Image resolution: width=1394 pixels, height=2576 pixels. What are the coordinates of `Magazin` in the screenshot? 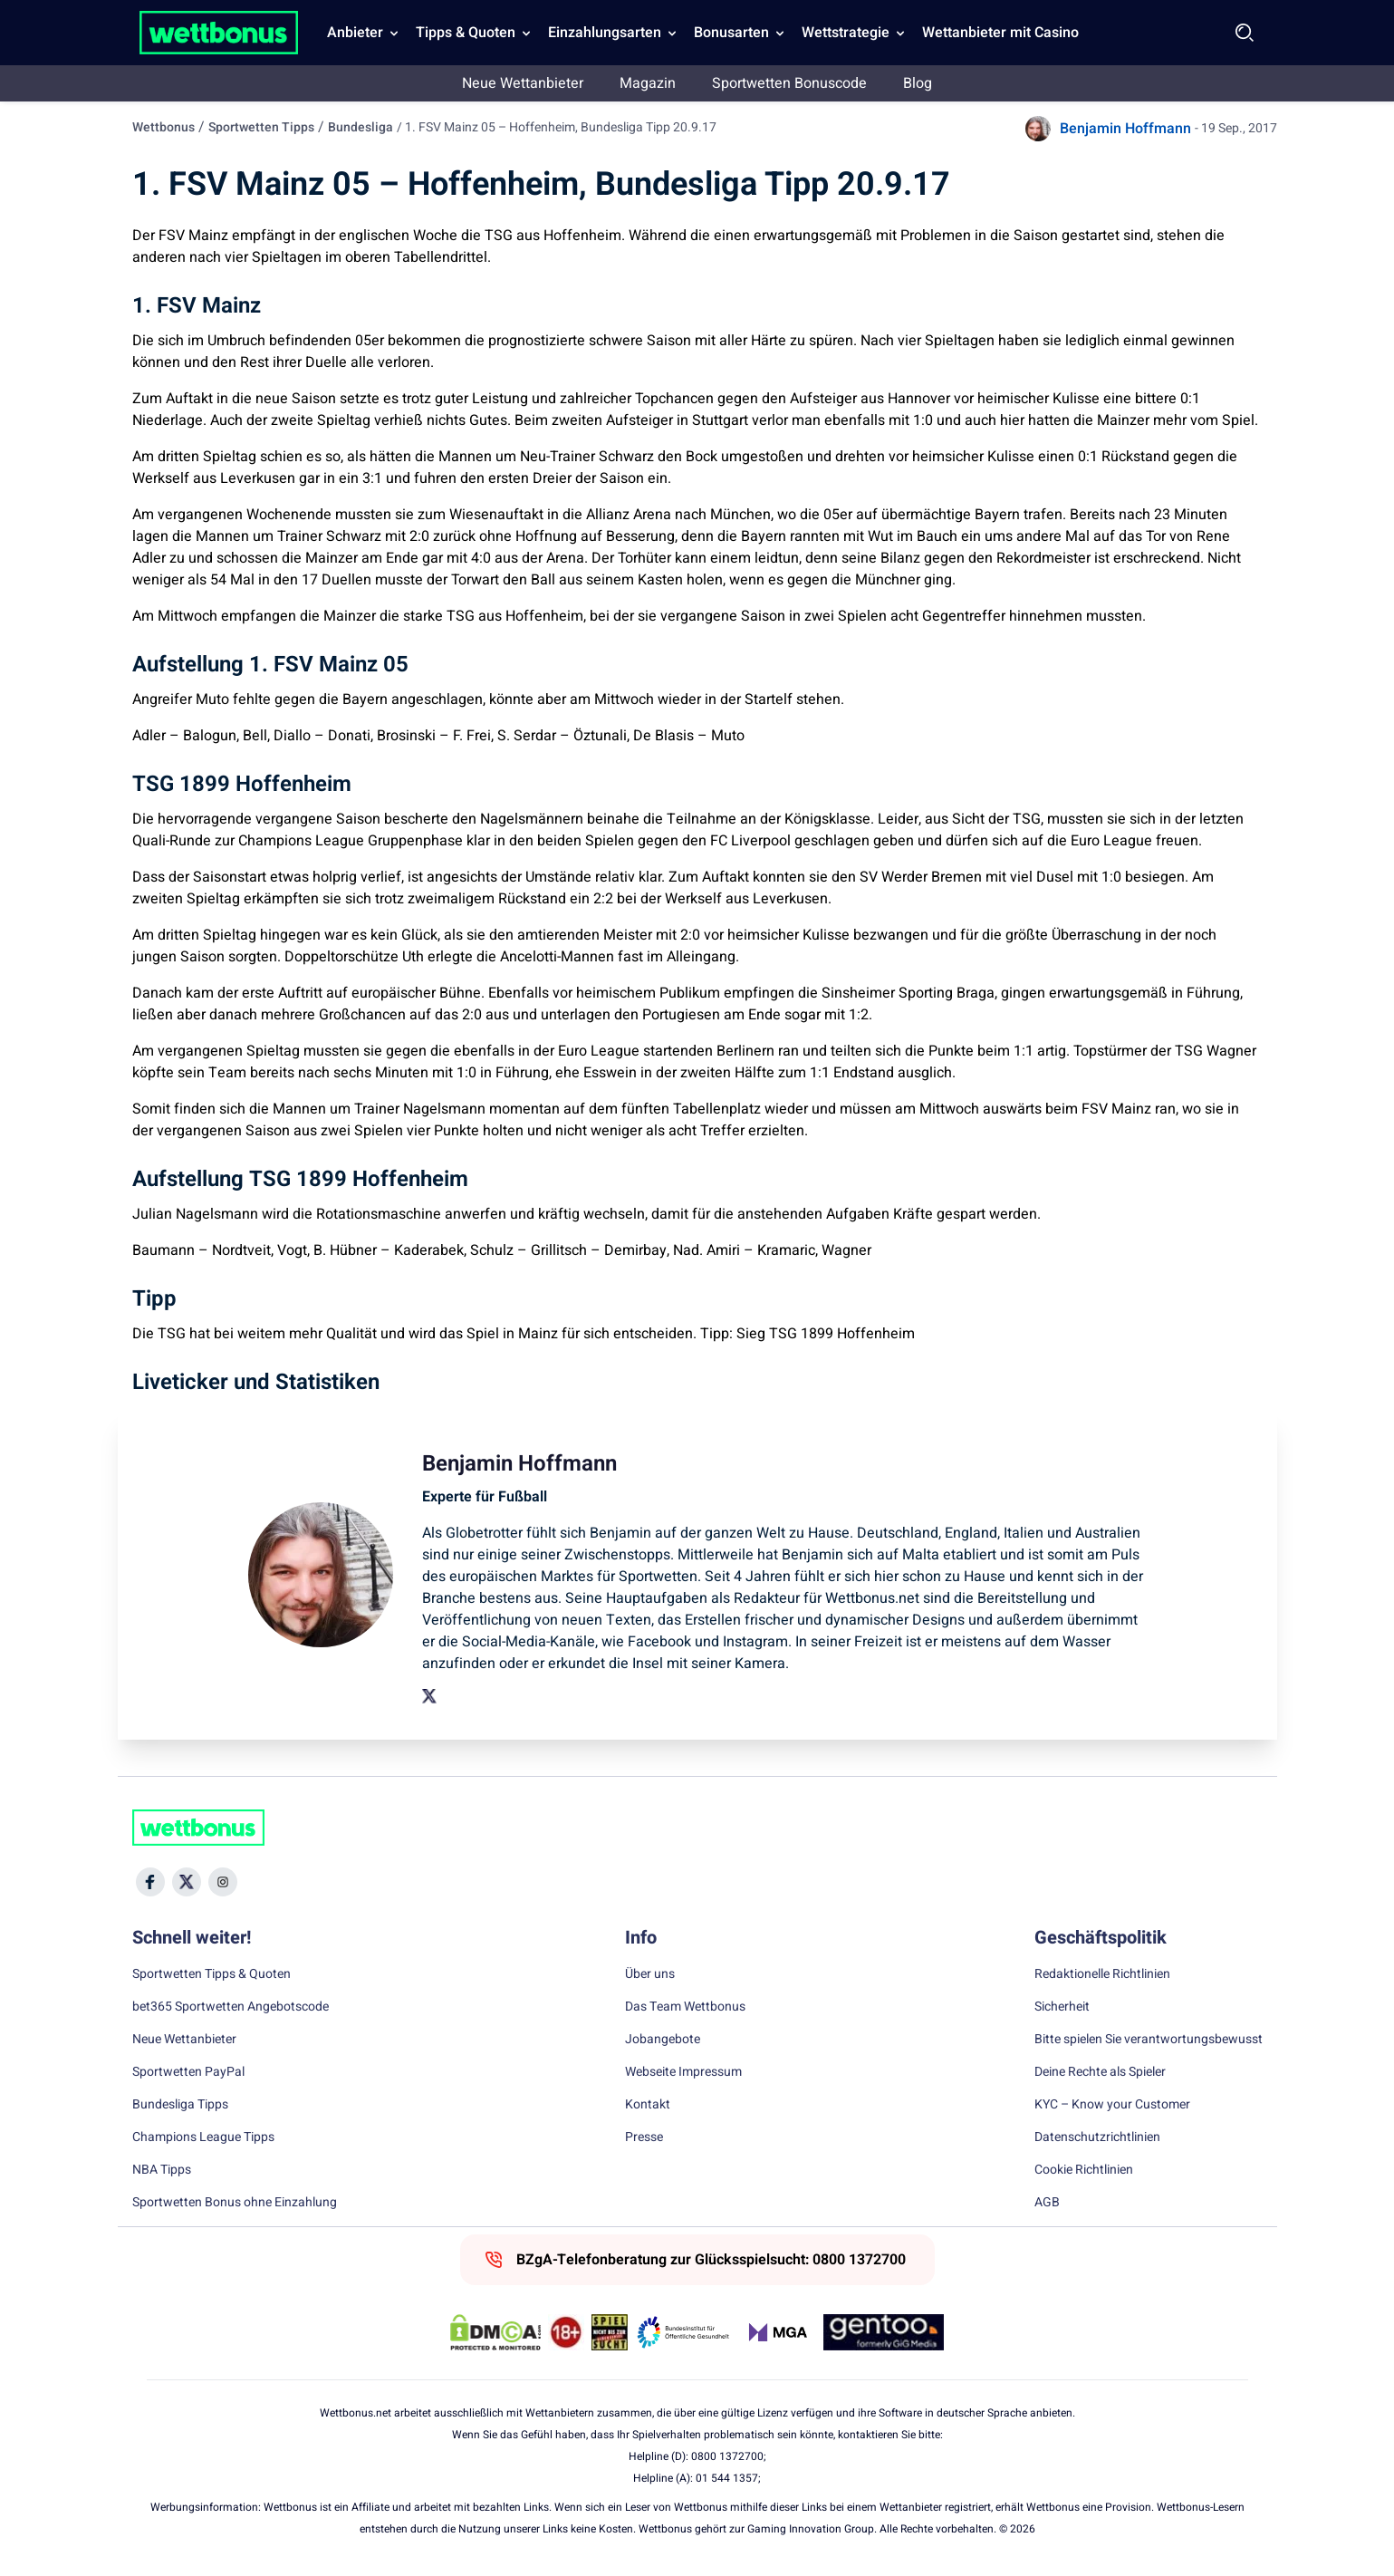 It's located at (648, 83).